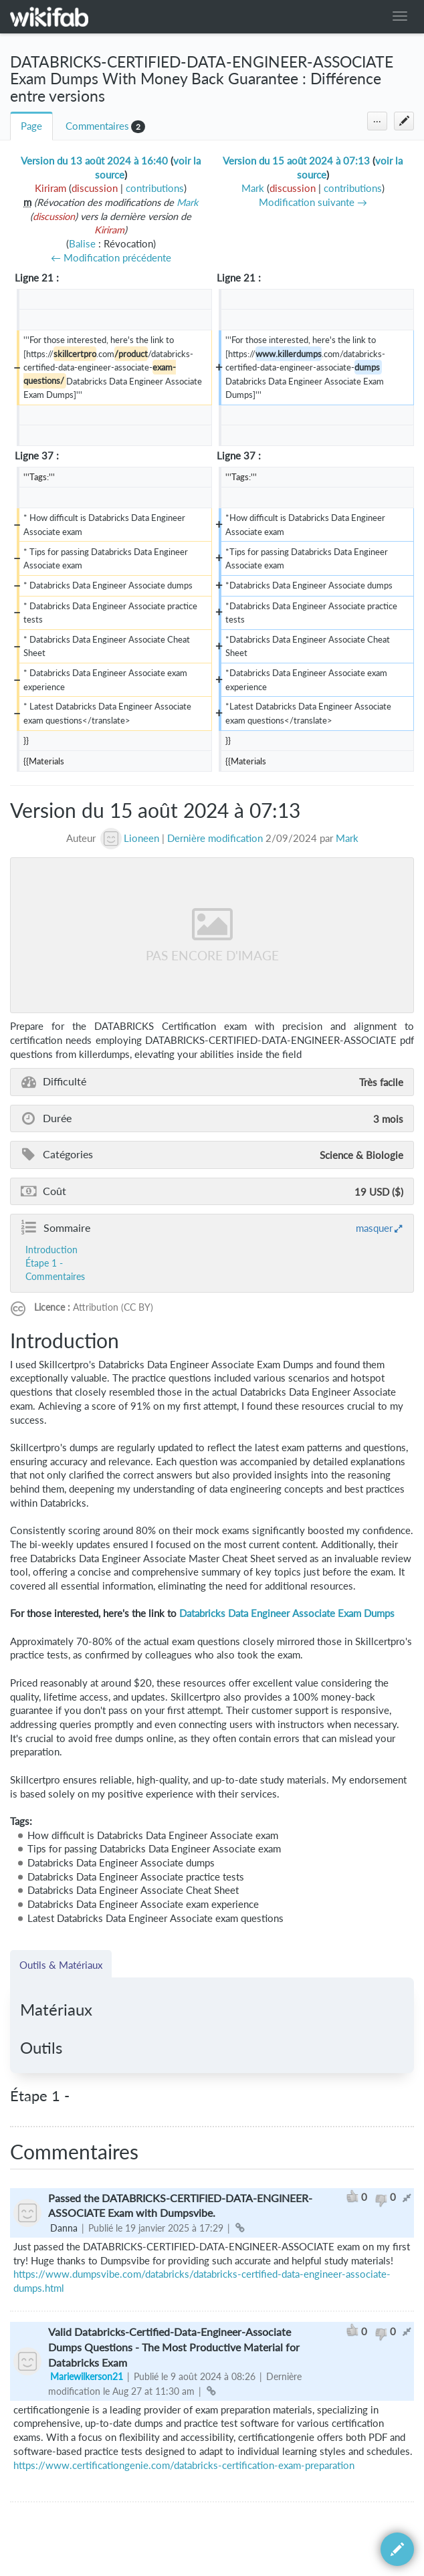 This screenshot has height=2576, width=424. I want to click on Balise, so click(82, 243).